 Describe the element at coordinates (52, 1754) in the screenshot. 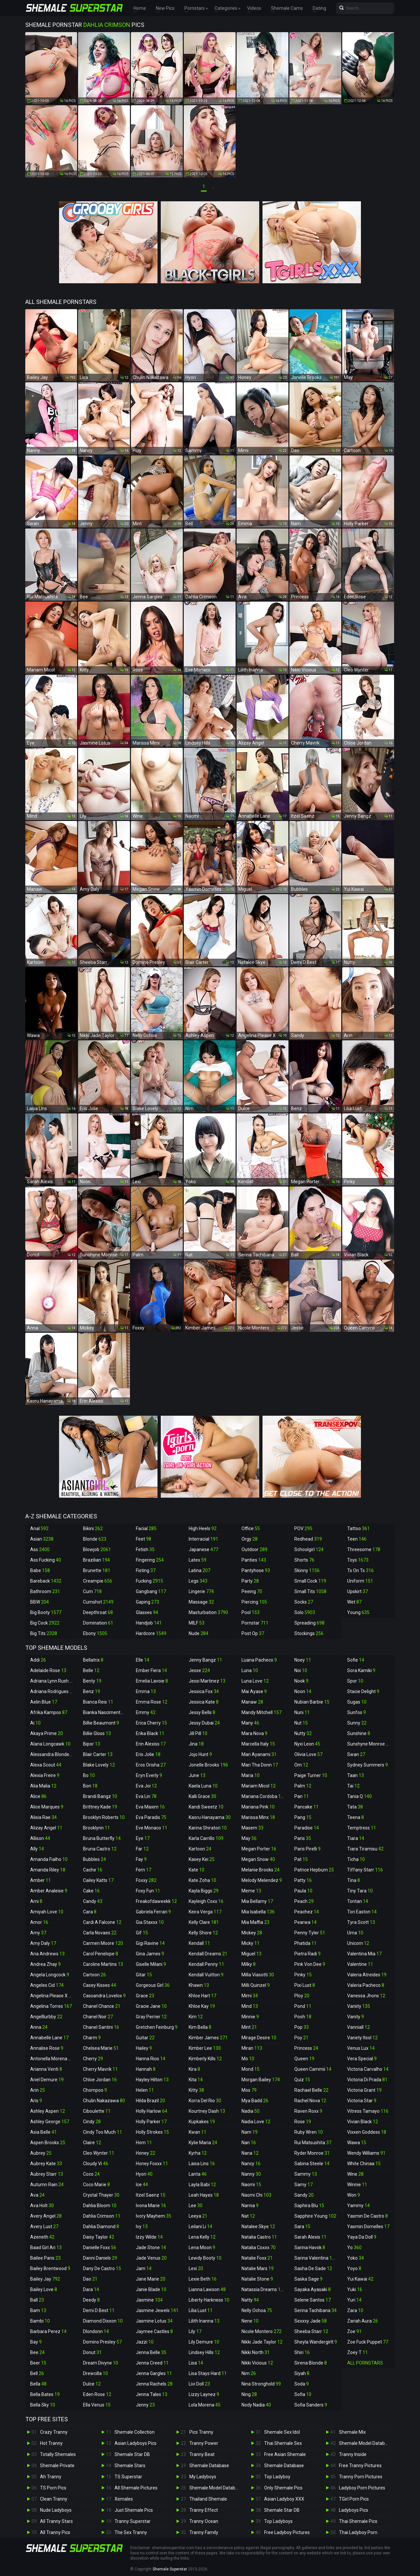

I see `Alessandra Blonde` at that location.